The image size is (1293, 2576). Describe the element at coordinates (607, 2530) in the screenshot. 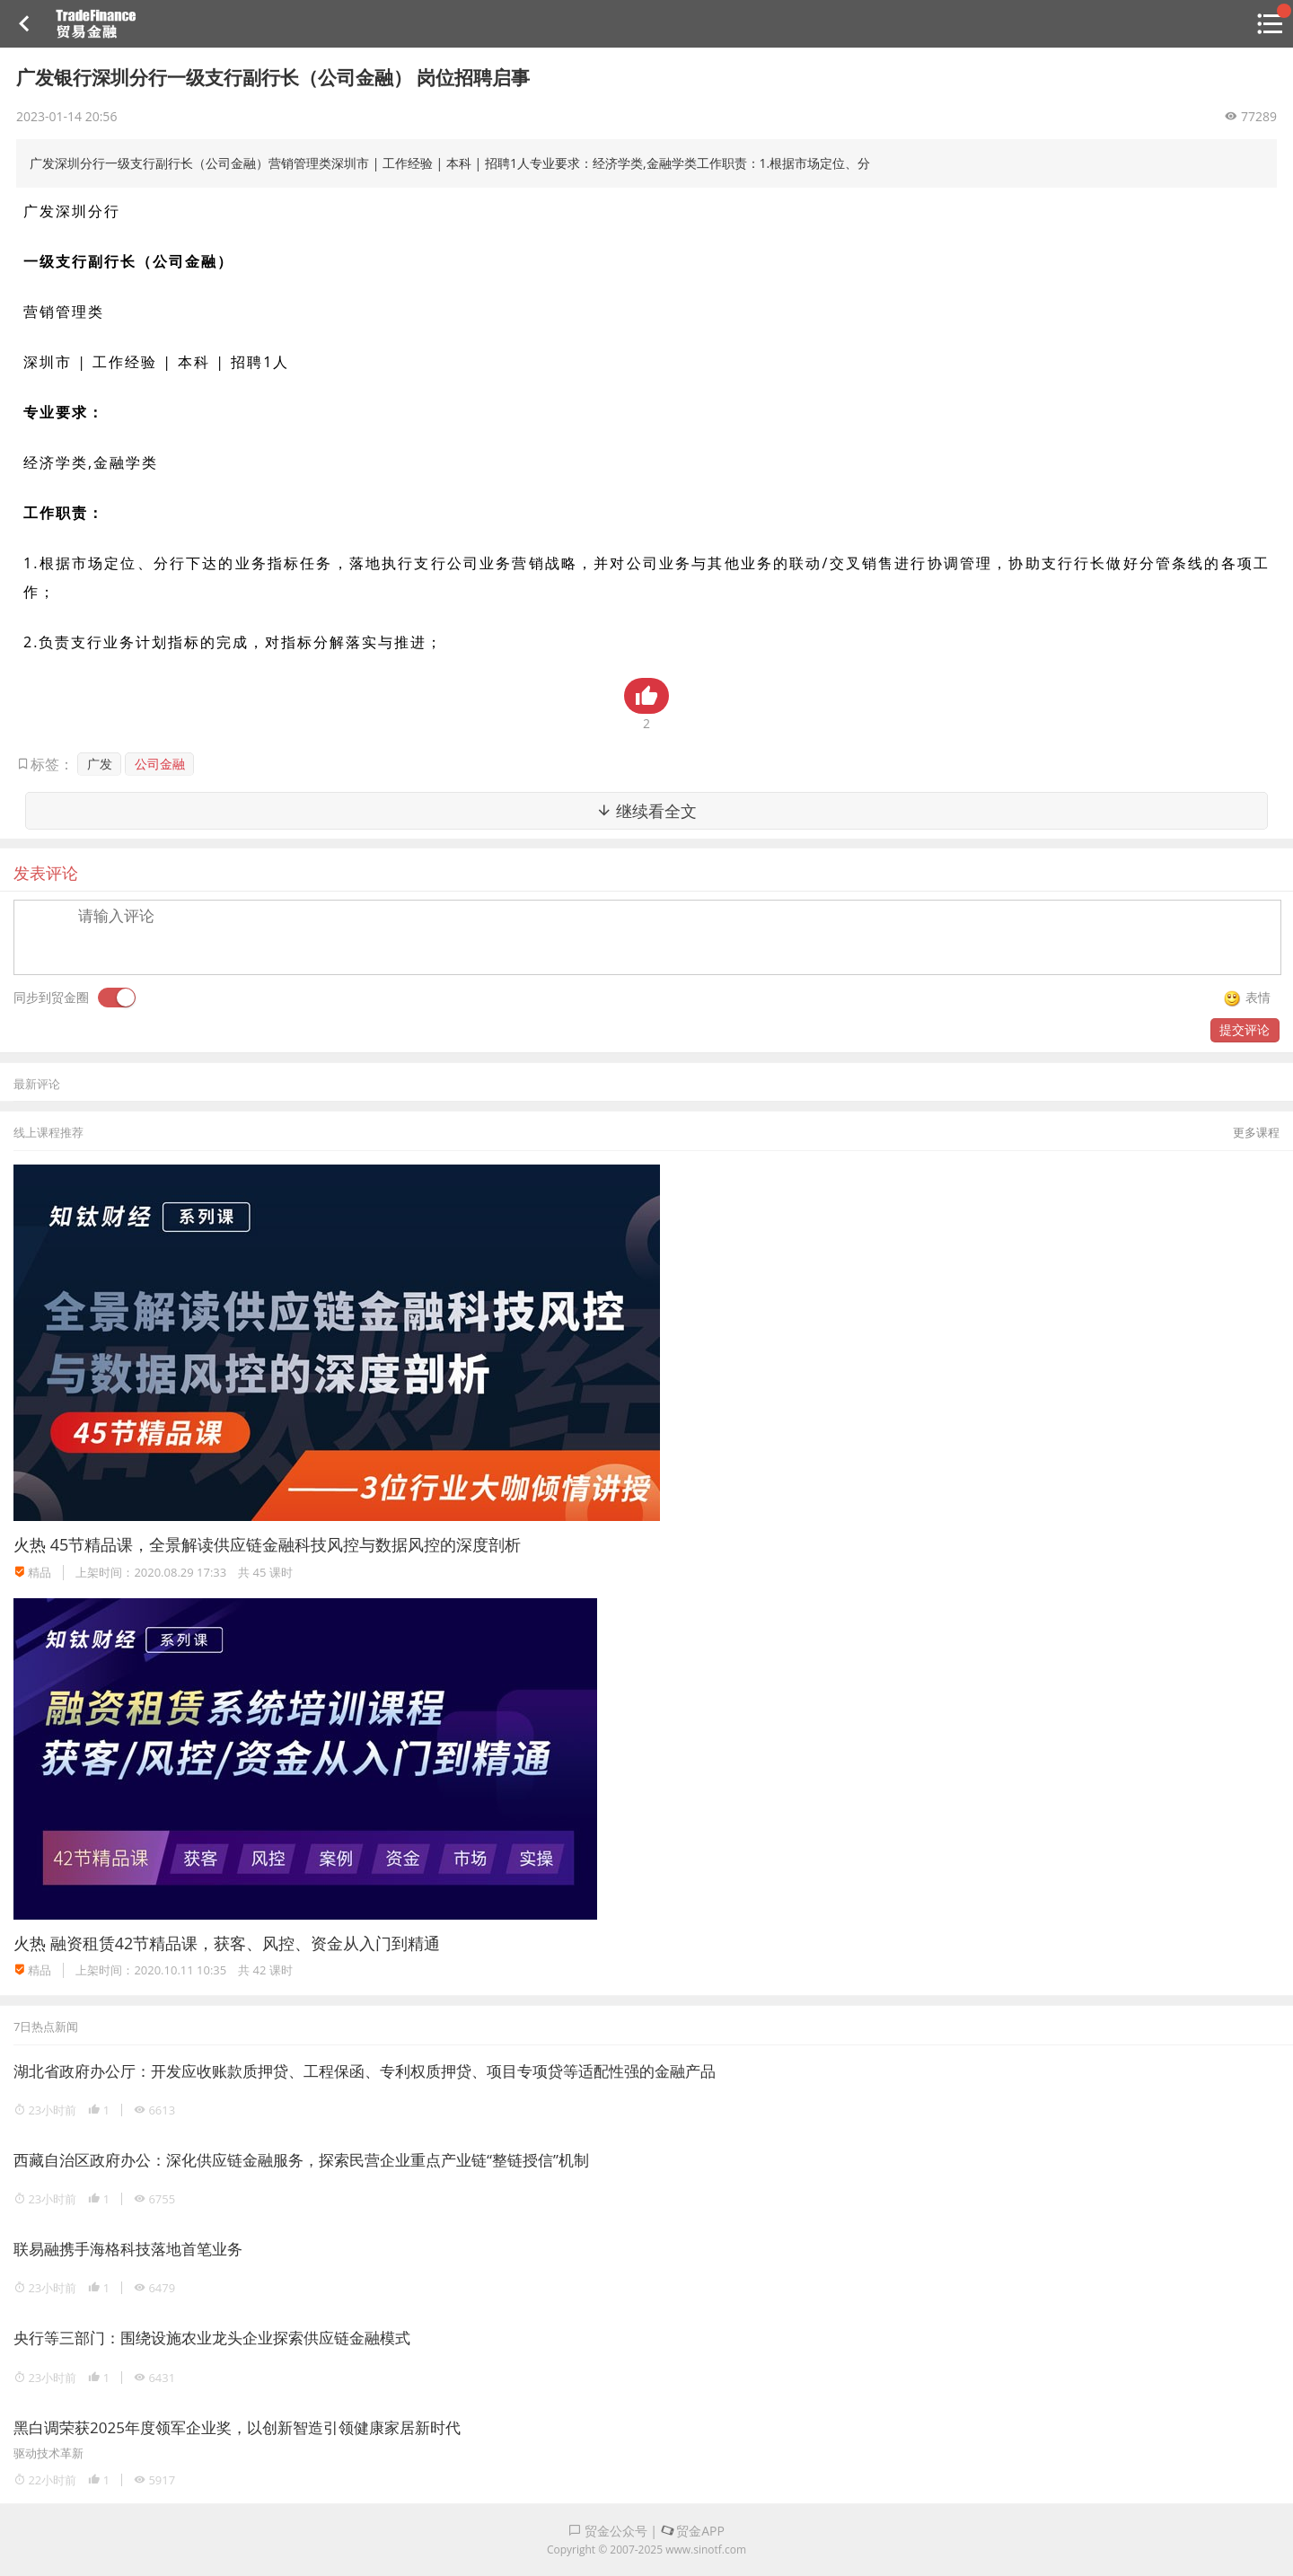

I see `贸金公众号` at that location.